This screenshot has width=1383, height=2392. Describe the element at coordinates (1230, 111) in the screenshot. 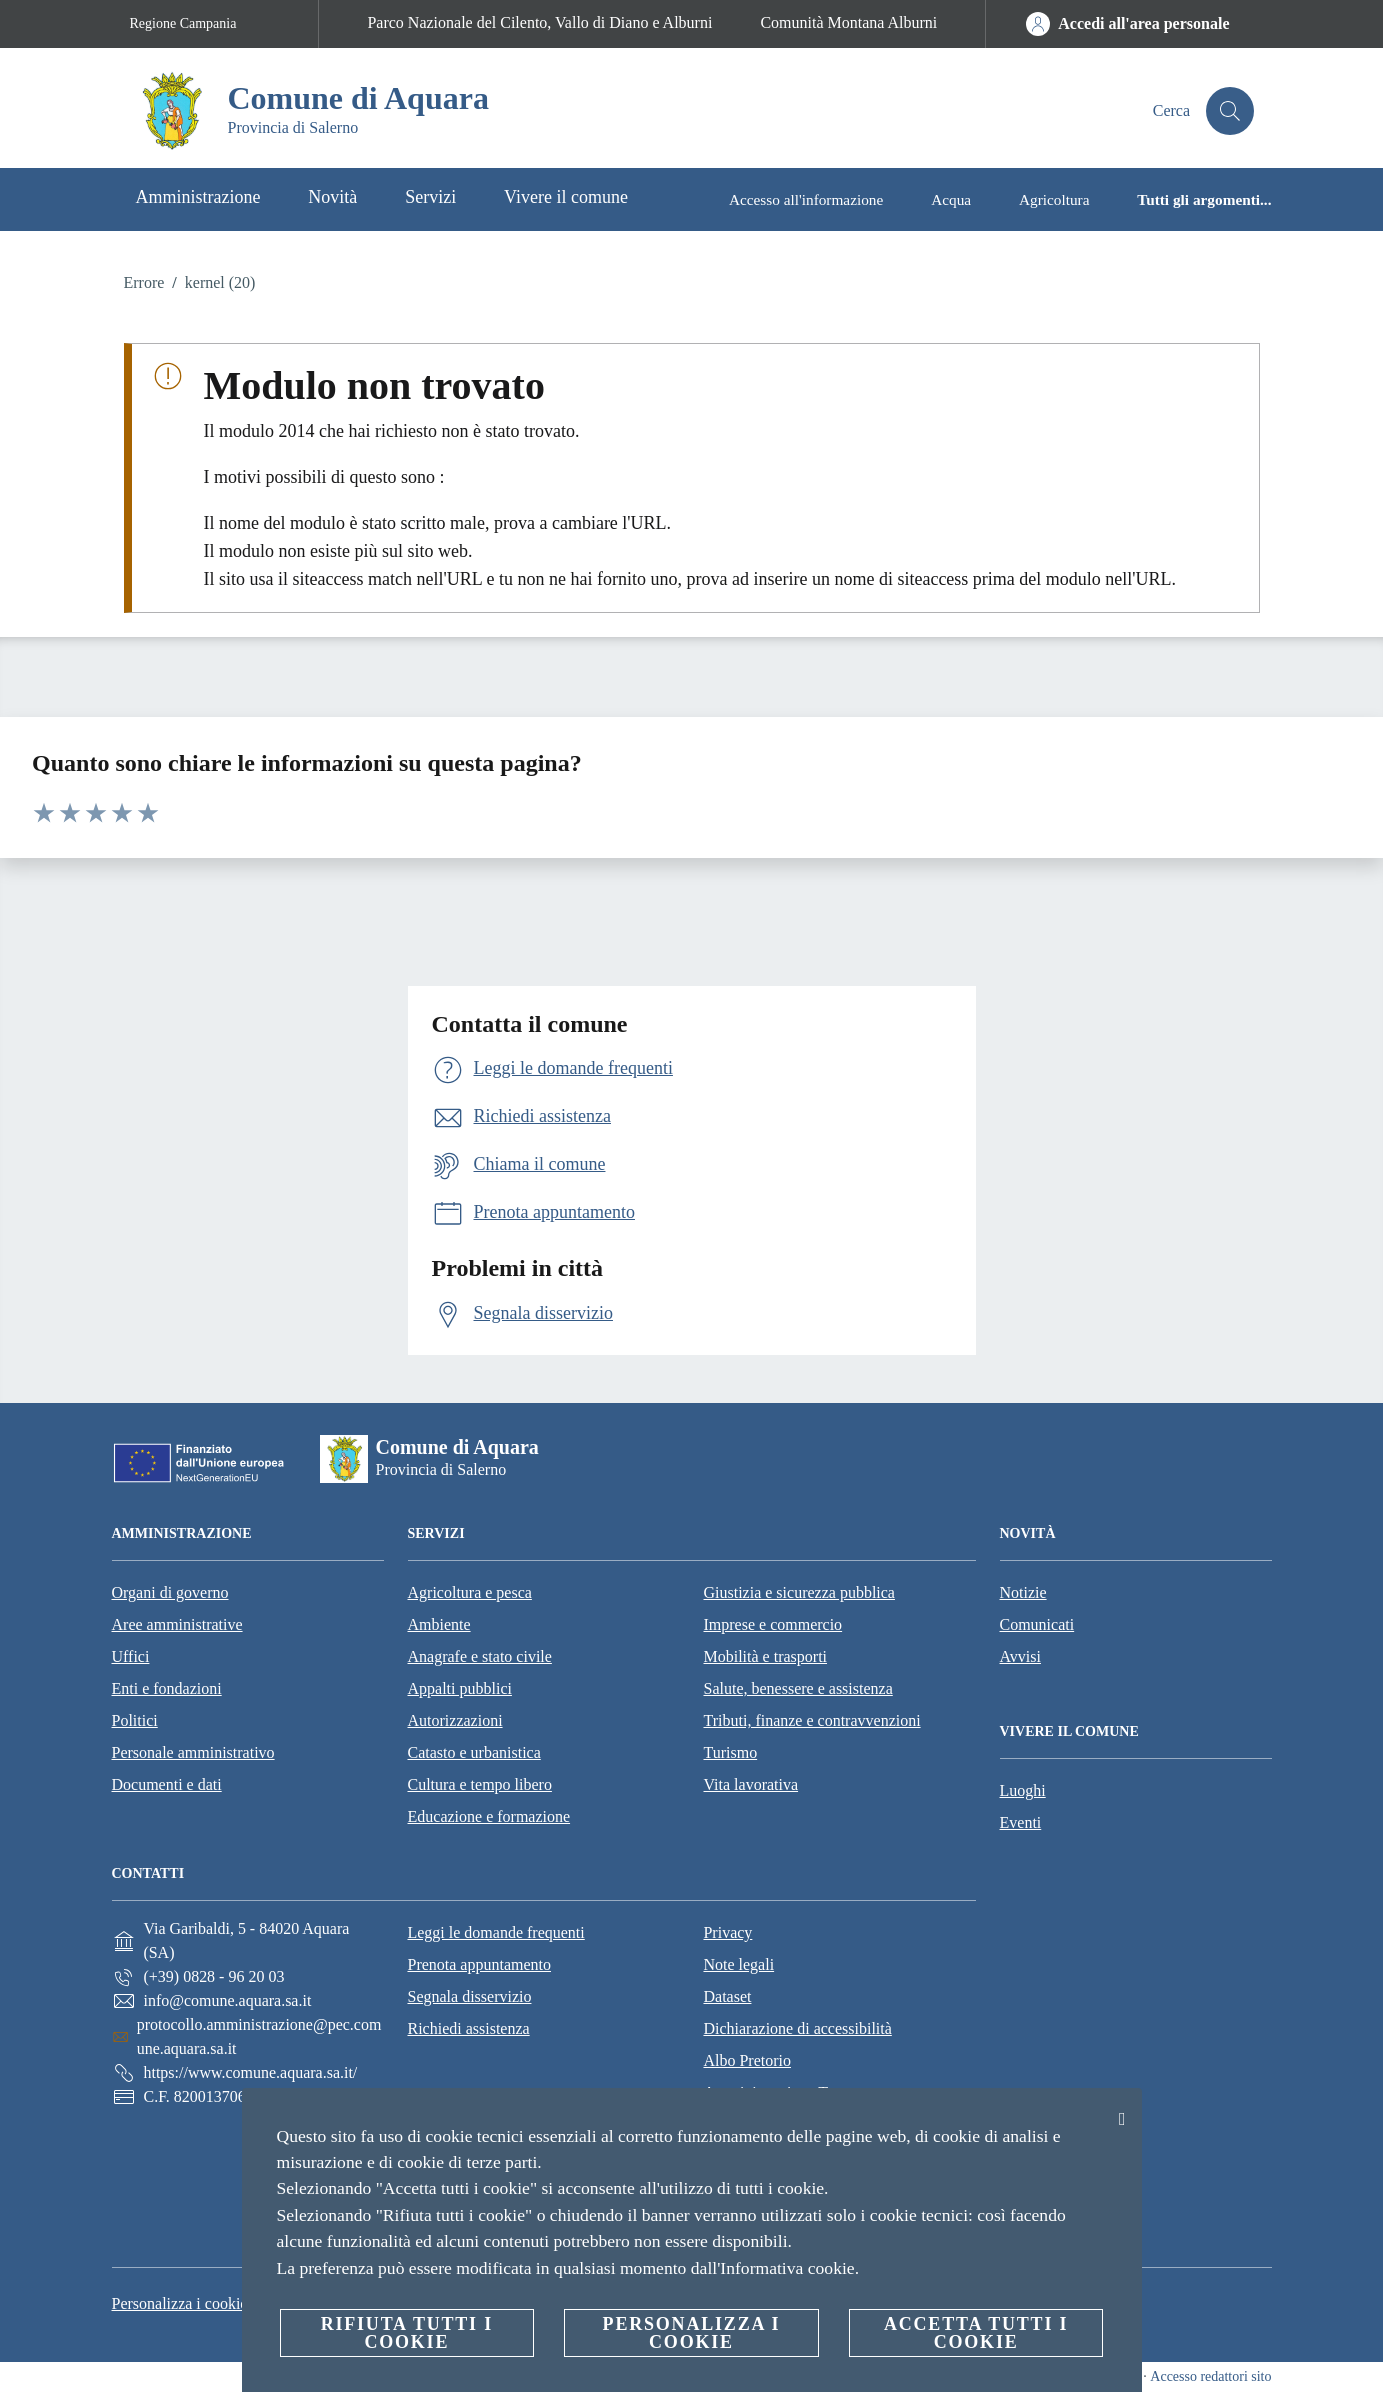

I see `[Cerca]` at that location.